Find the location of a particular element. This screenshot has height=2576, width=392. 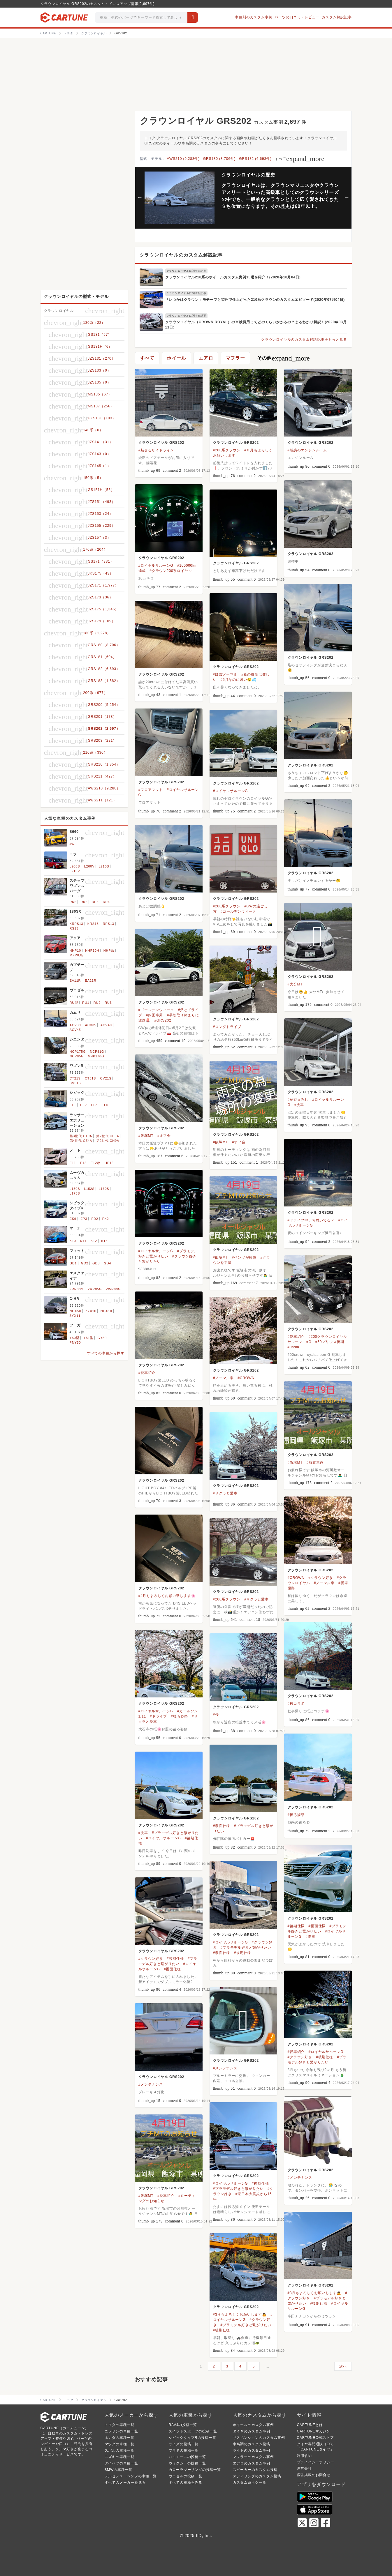

FK2 is located at coordinates (105, 1218).